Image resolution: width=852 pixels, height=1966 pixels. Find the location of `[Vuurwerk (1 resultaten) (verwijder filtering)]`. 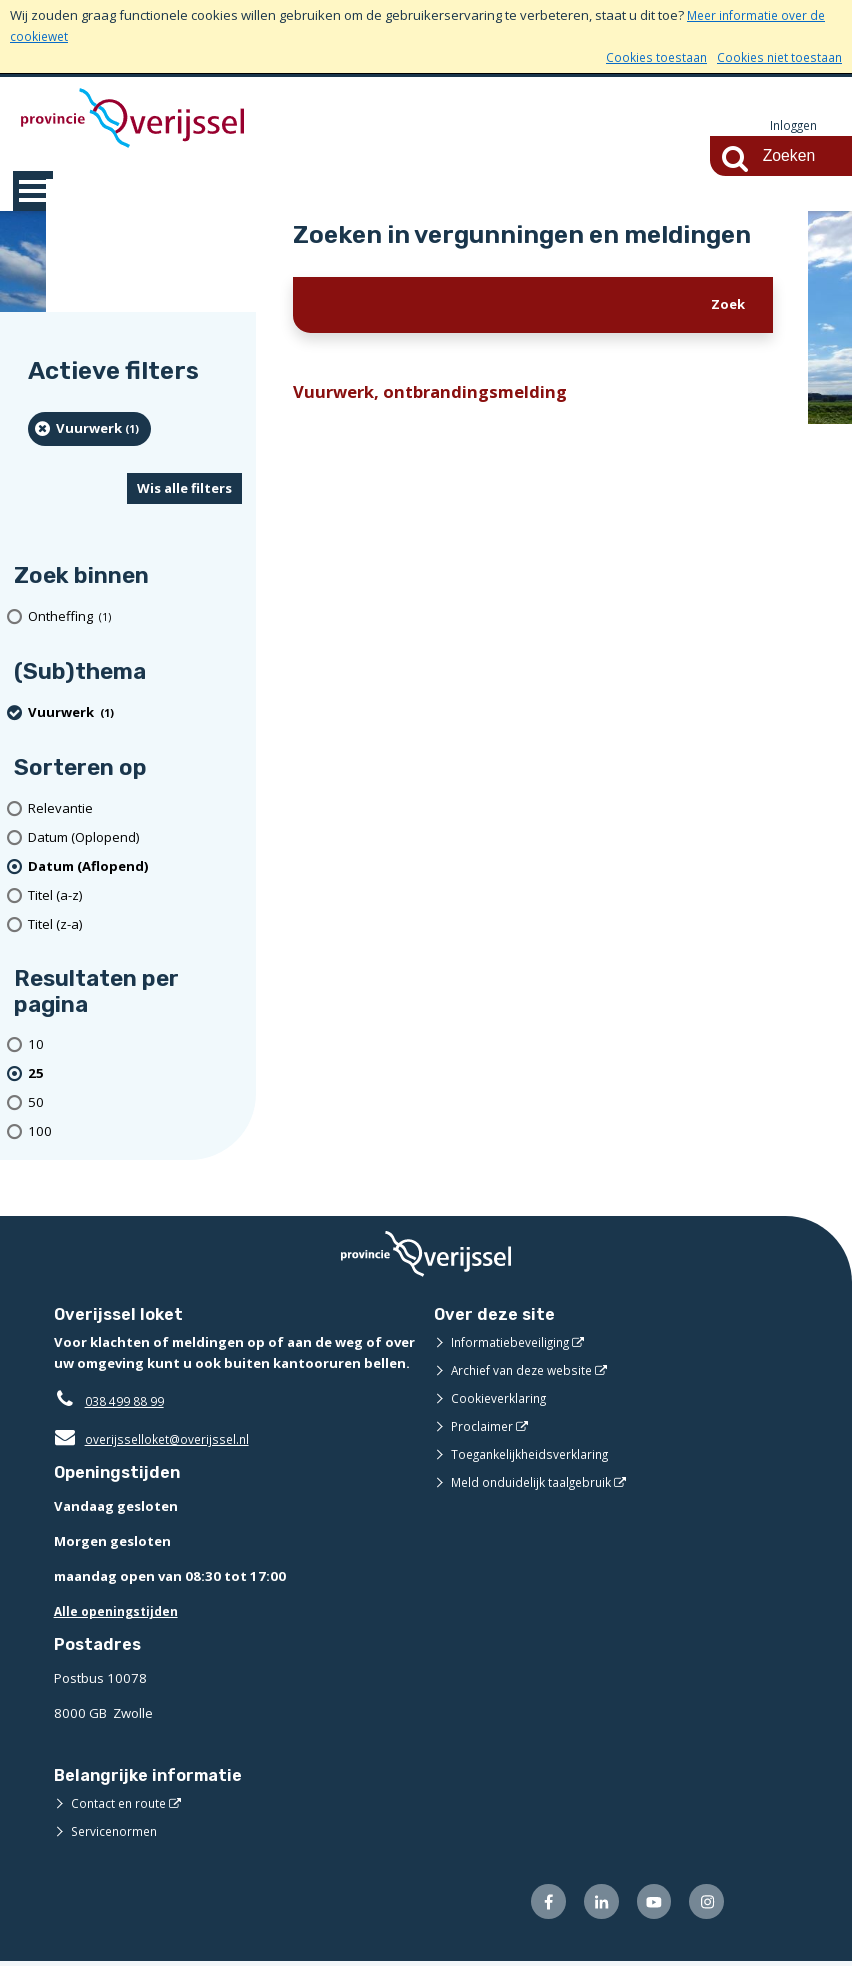

[Vuurwerk (1 resultaten) (verwijder filtering)] is located at coordinates (89, 430).